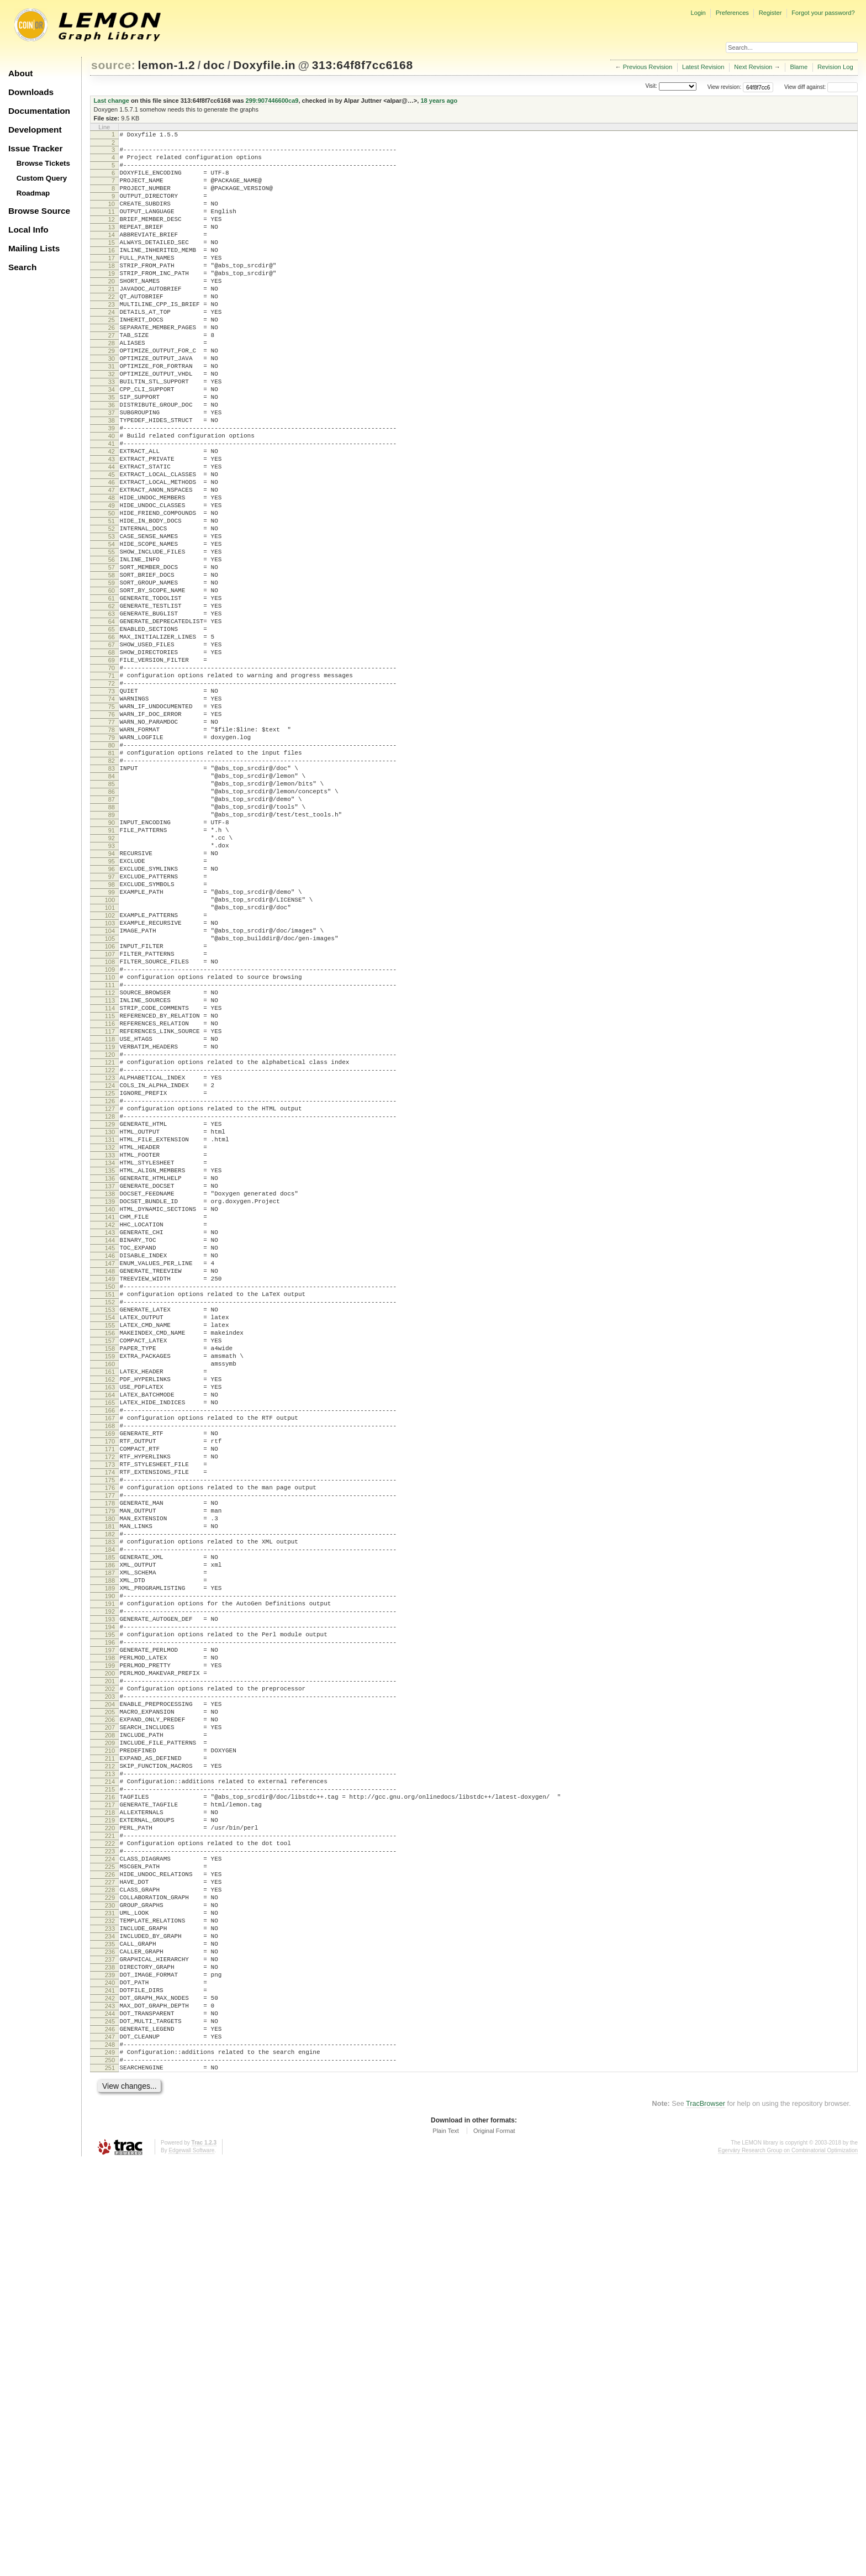 Image resolution: width=866 pixels, height=2576 pixels. Describe the element at coordinates (110, 1297) in the screenshot. I see `125` at that location.